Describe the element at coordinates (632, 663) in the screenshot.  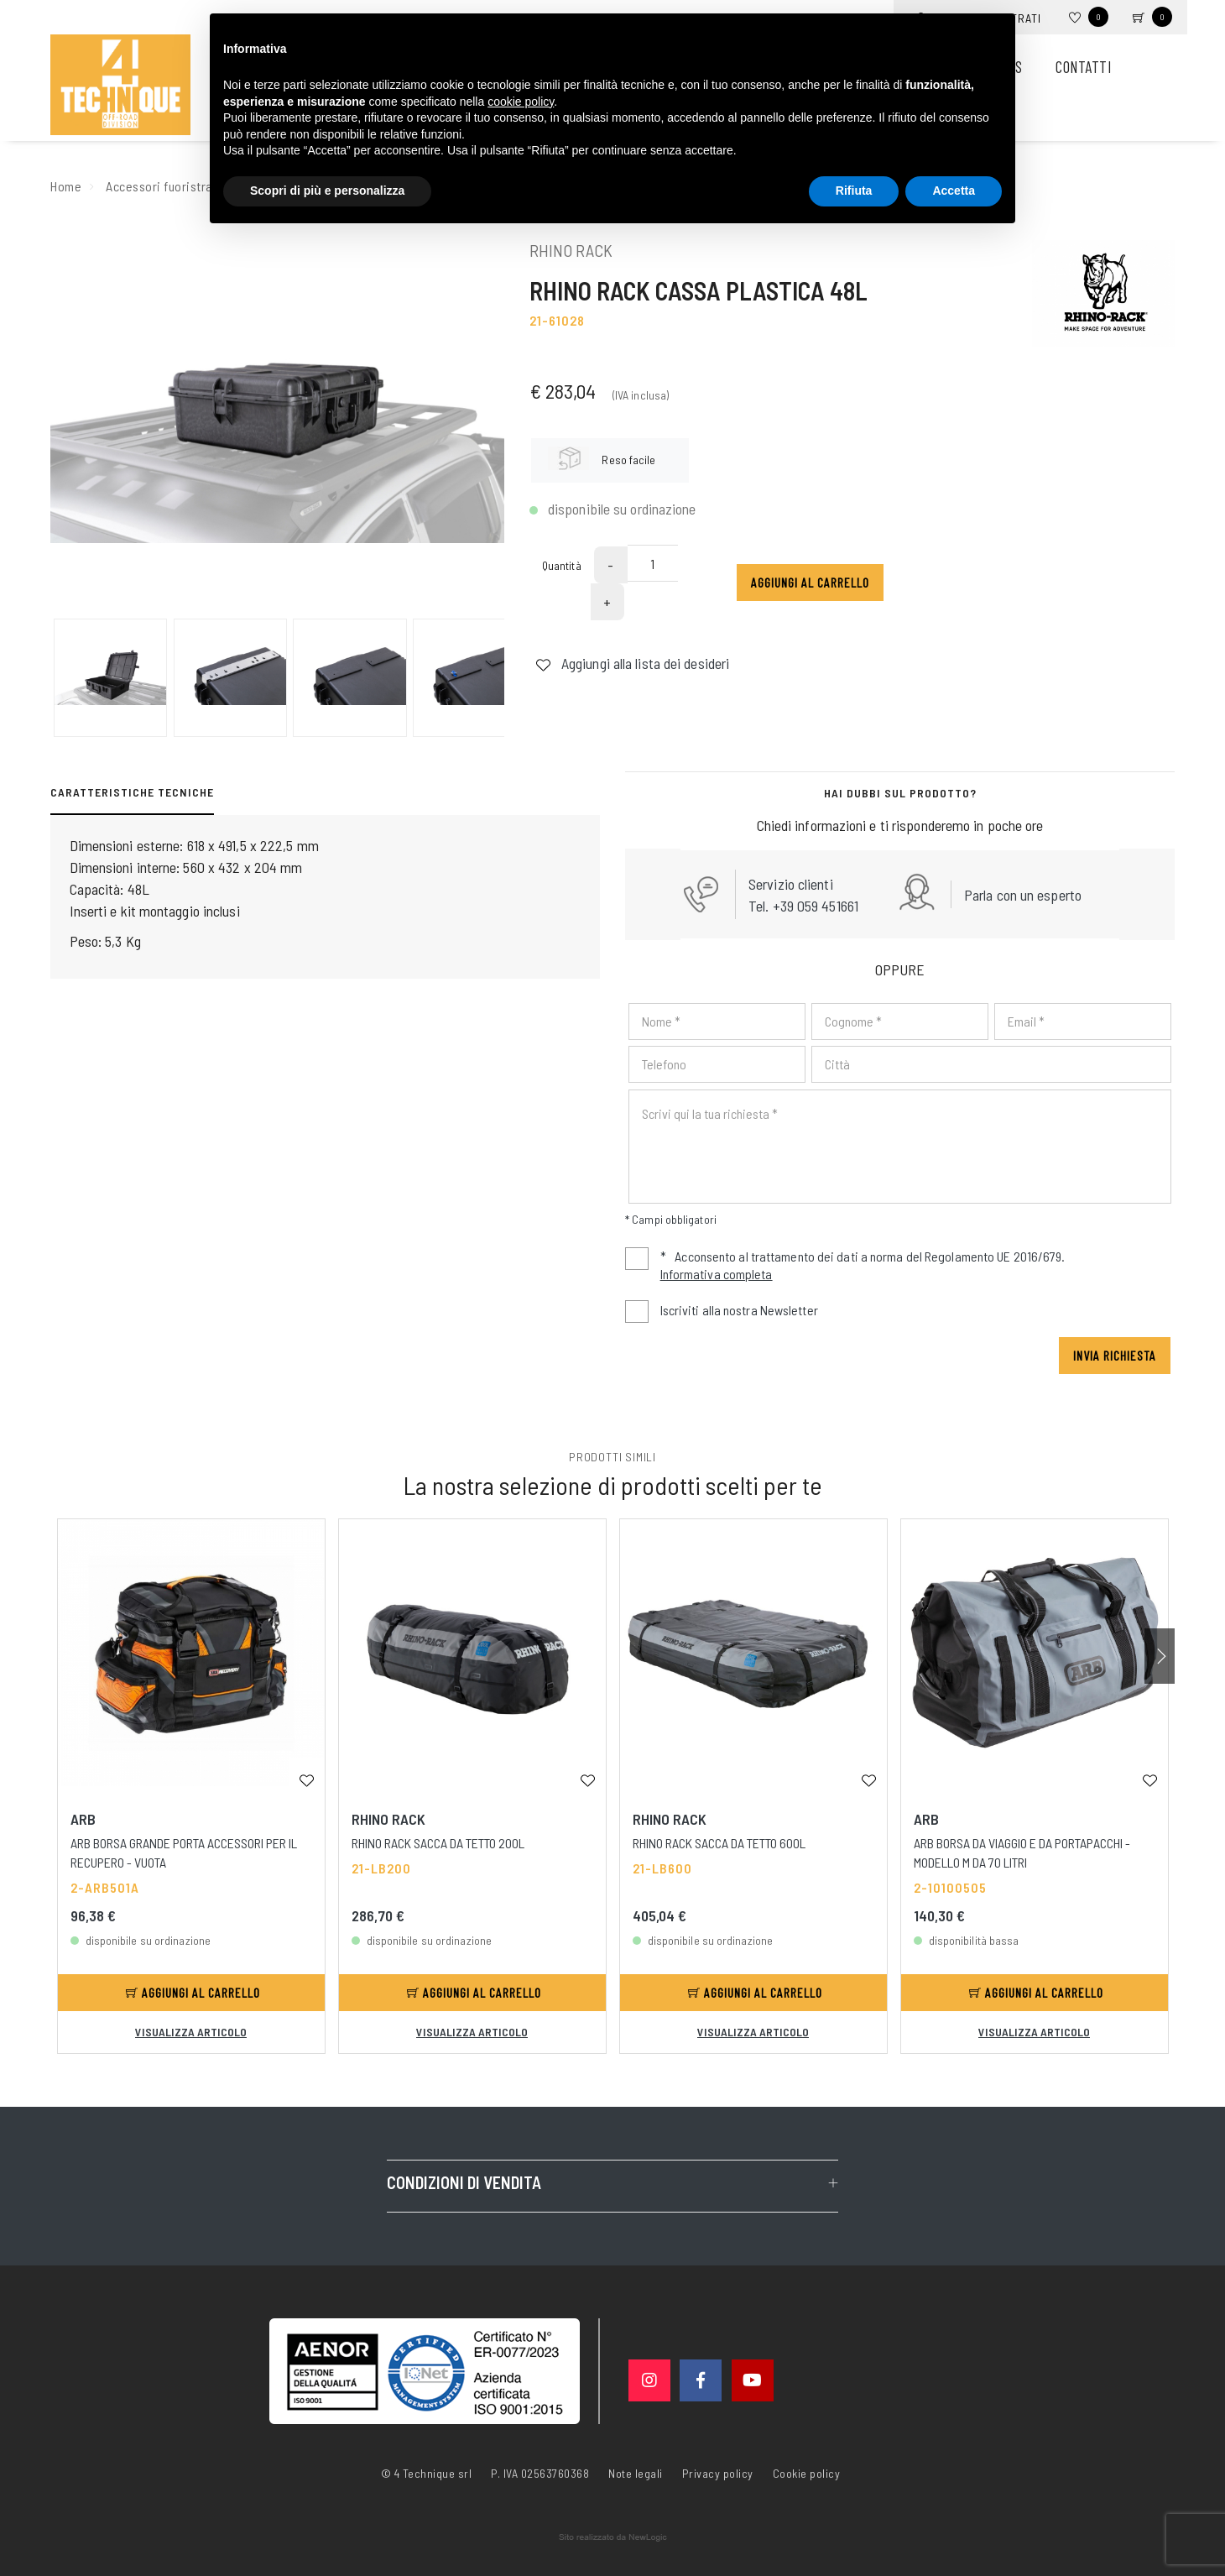
I see `Aggiungi alla lista dei desideri` at that location.